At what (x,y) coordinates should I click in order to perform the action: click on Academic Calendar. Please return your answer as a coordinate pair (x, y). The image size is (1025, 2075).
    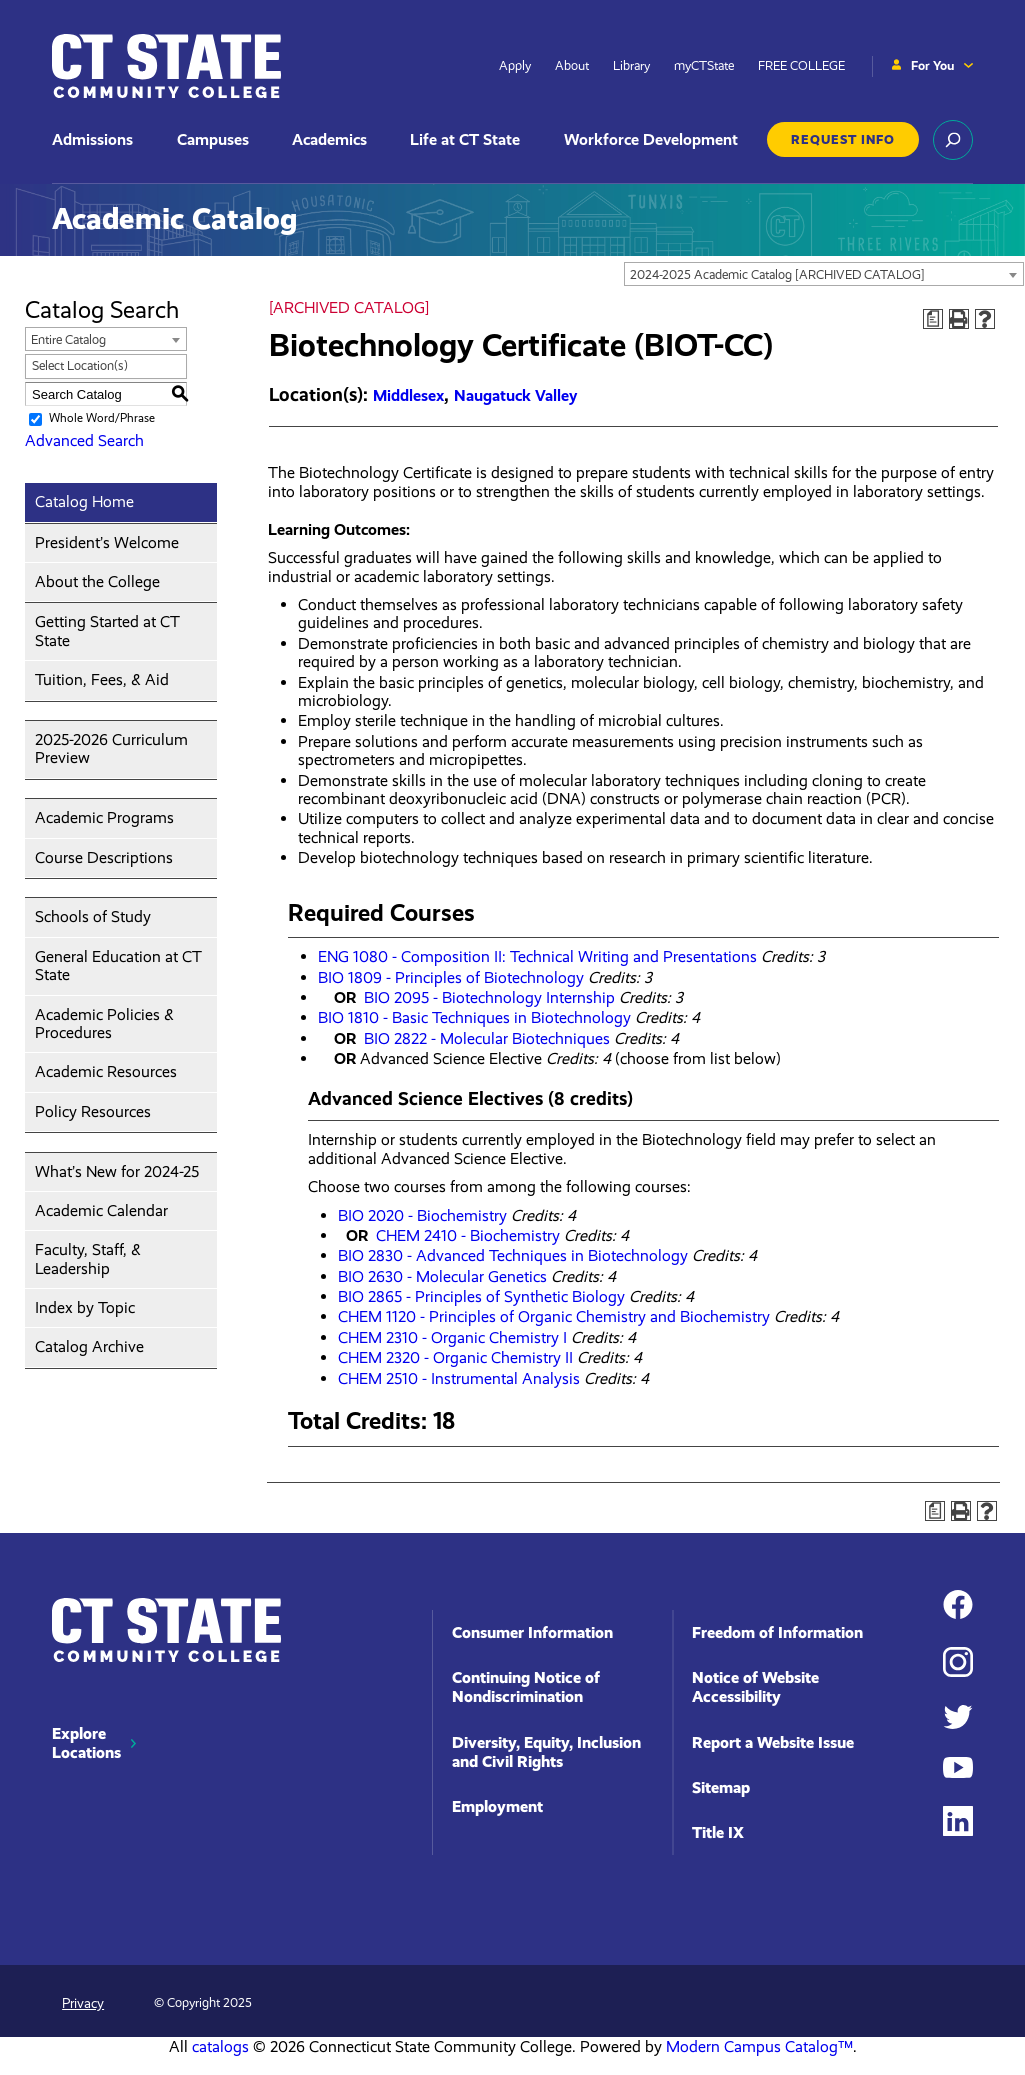
    Looking at the image, I should click on (101, 1210).